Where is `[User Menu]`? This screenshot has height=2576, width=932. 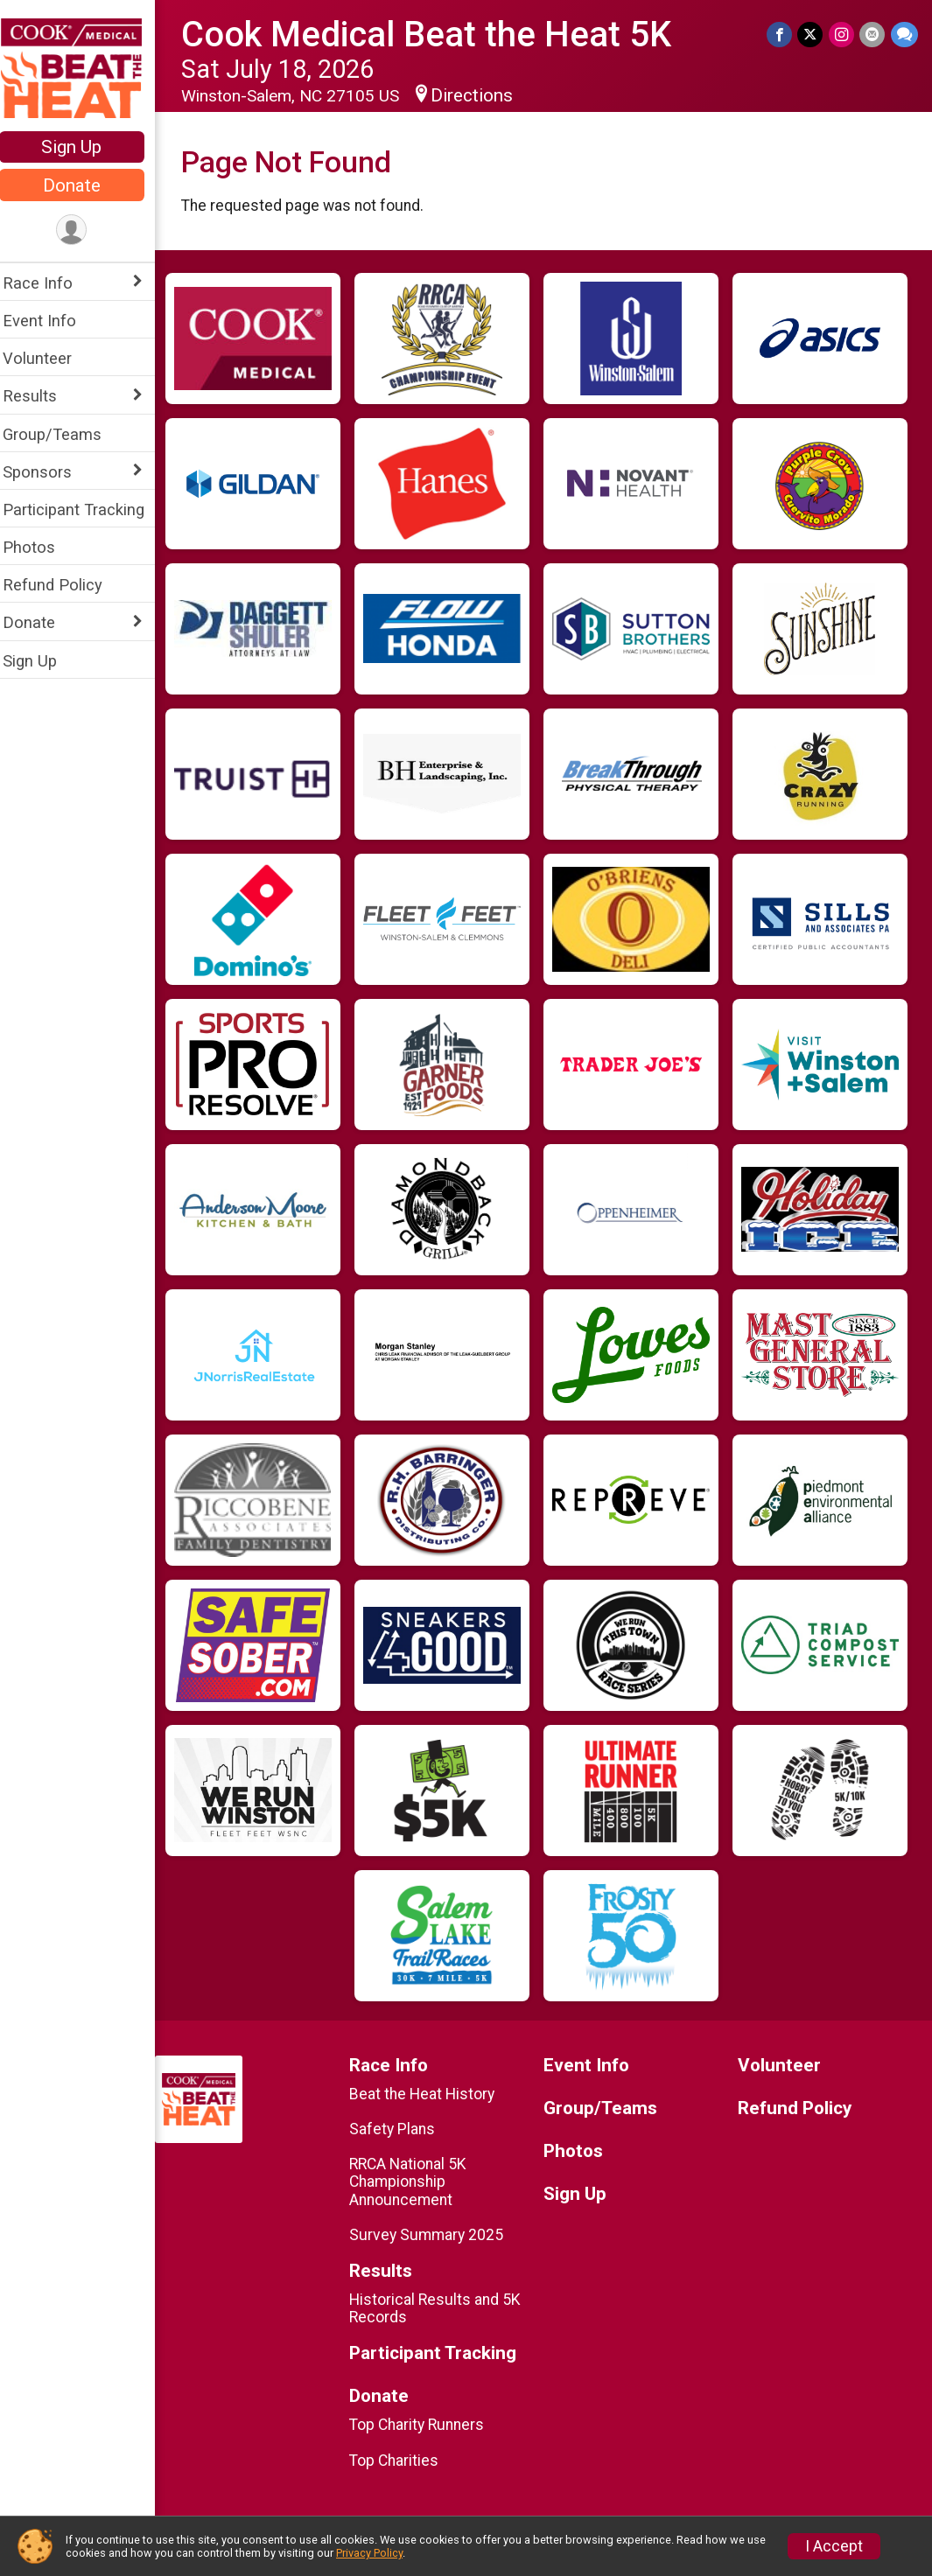
[User Menu] is located at coordinates (83, 230).